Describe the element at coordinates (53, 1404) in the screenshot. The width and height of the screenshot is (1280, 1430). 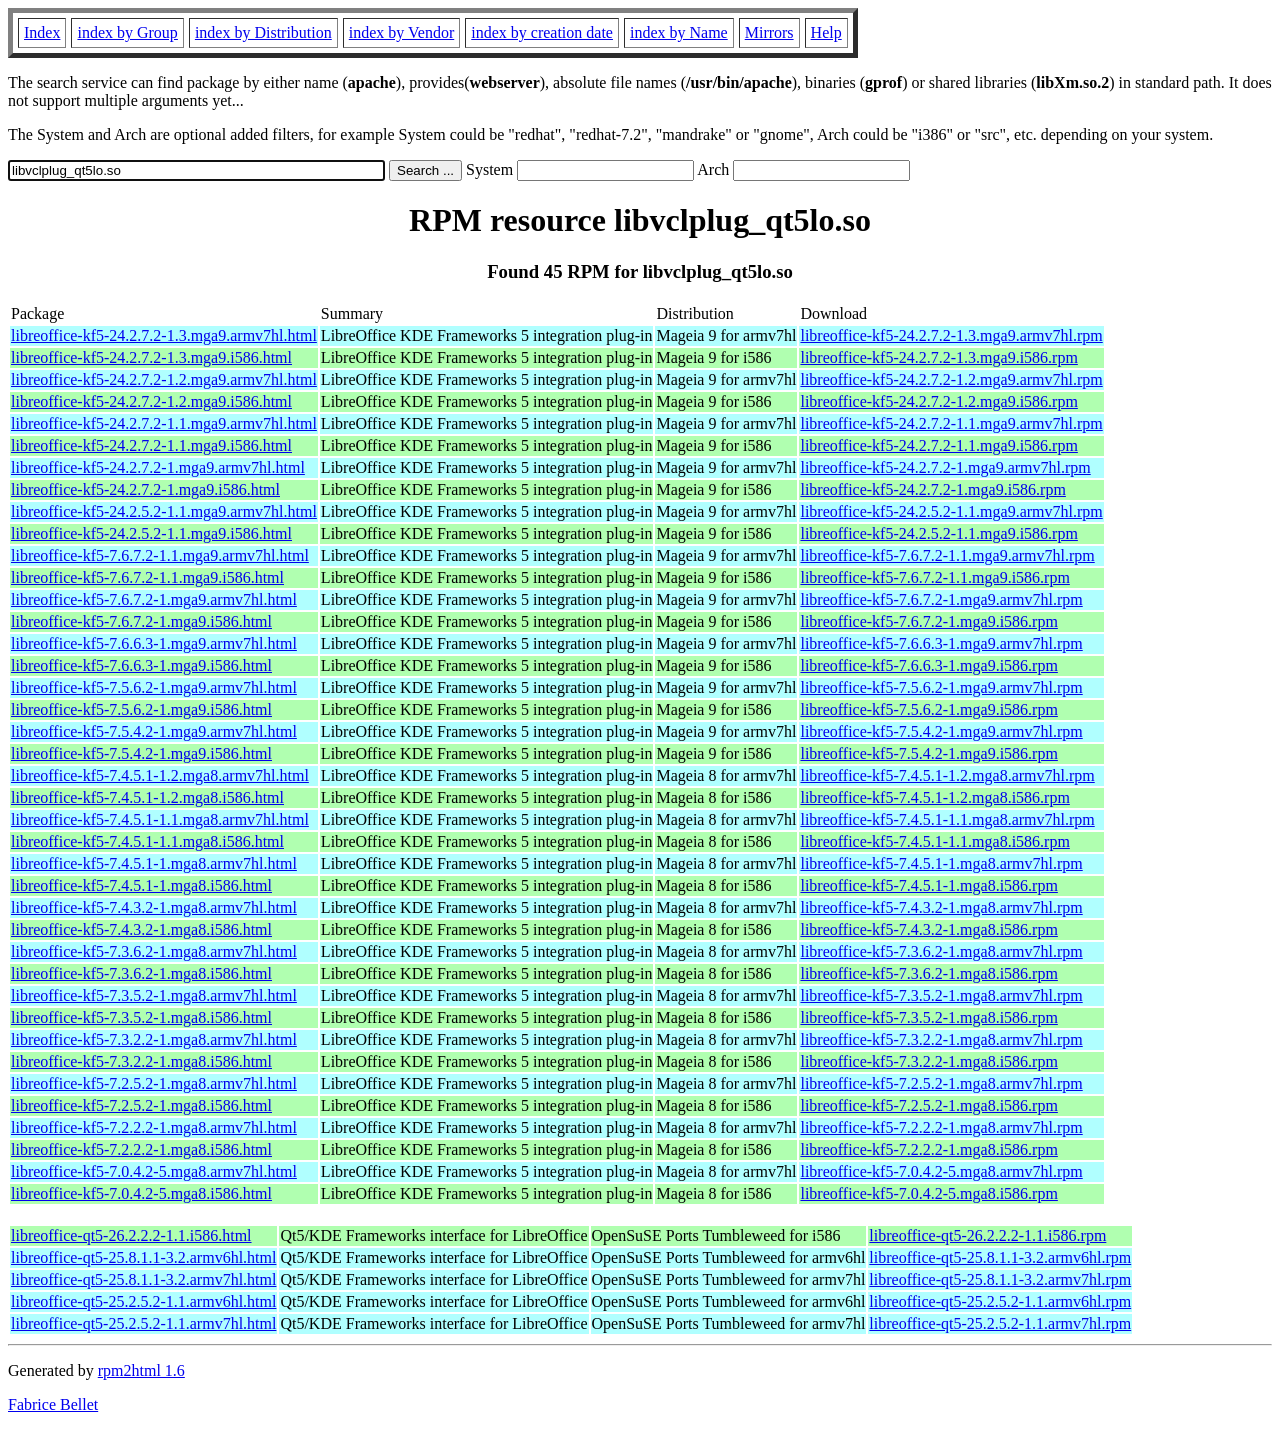
I see `Fabrice Bellet` at that location.